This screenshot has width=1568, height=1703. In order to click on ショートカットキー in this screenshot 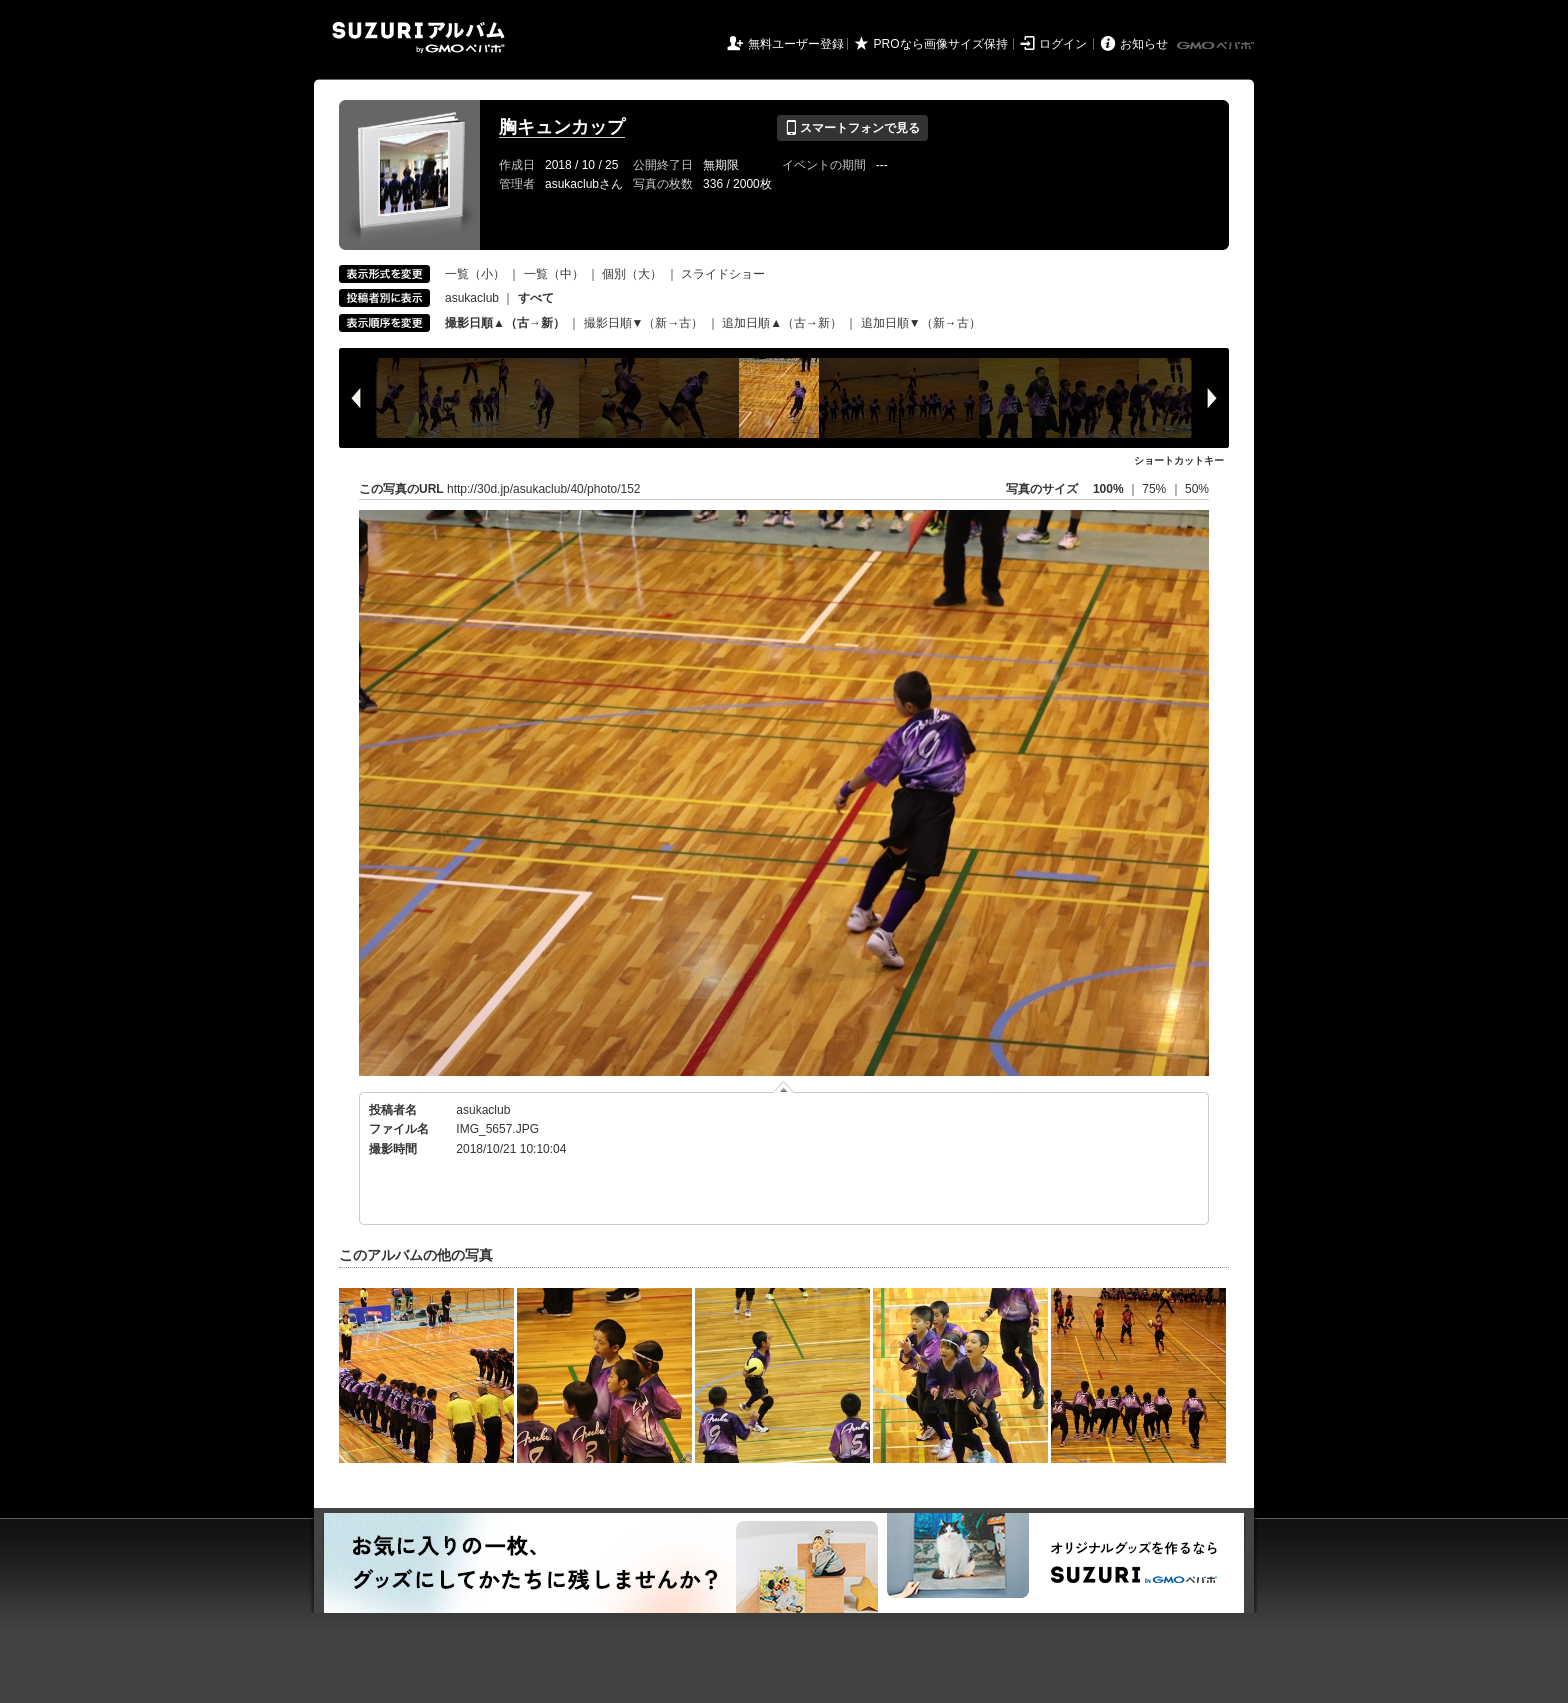, I will do `click(1179, 460)`.